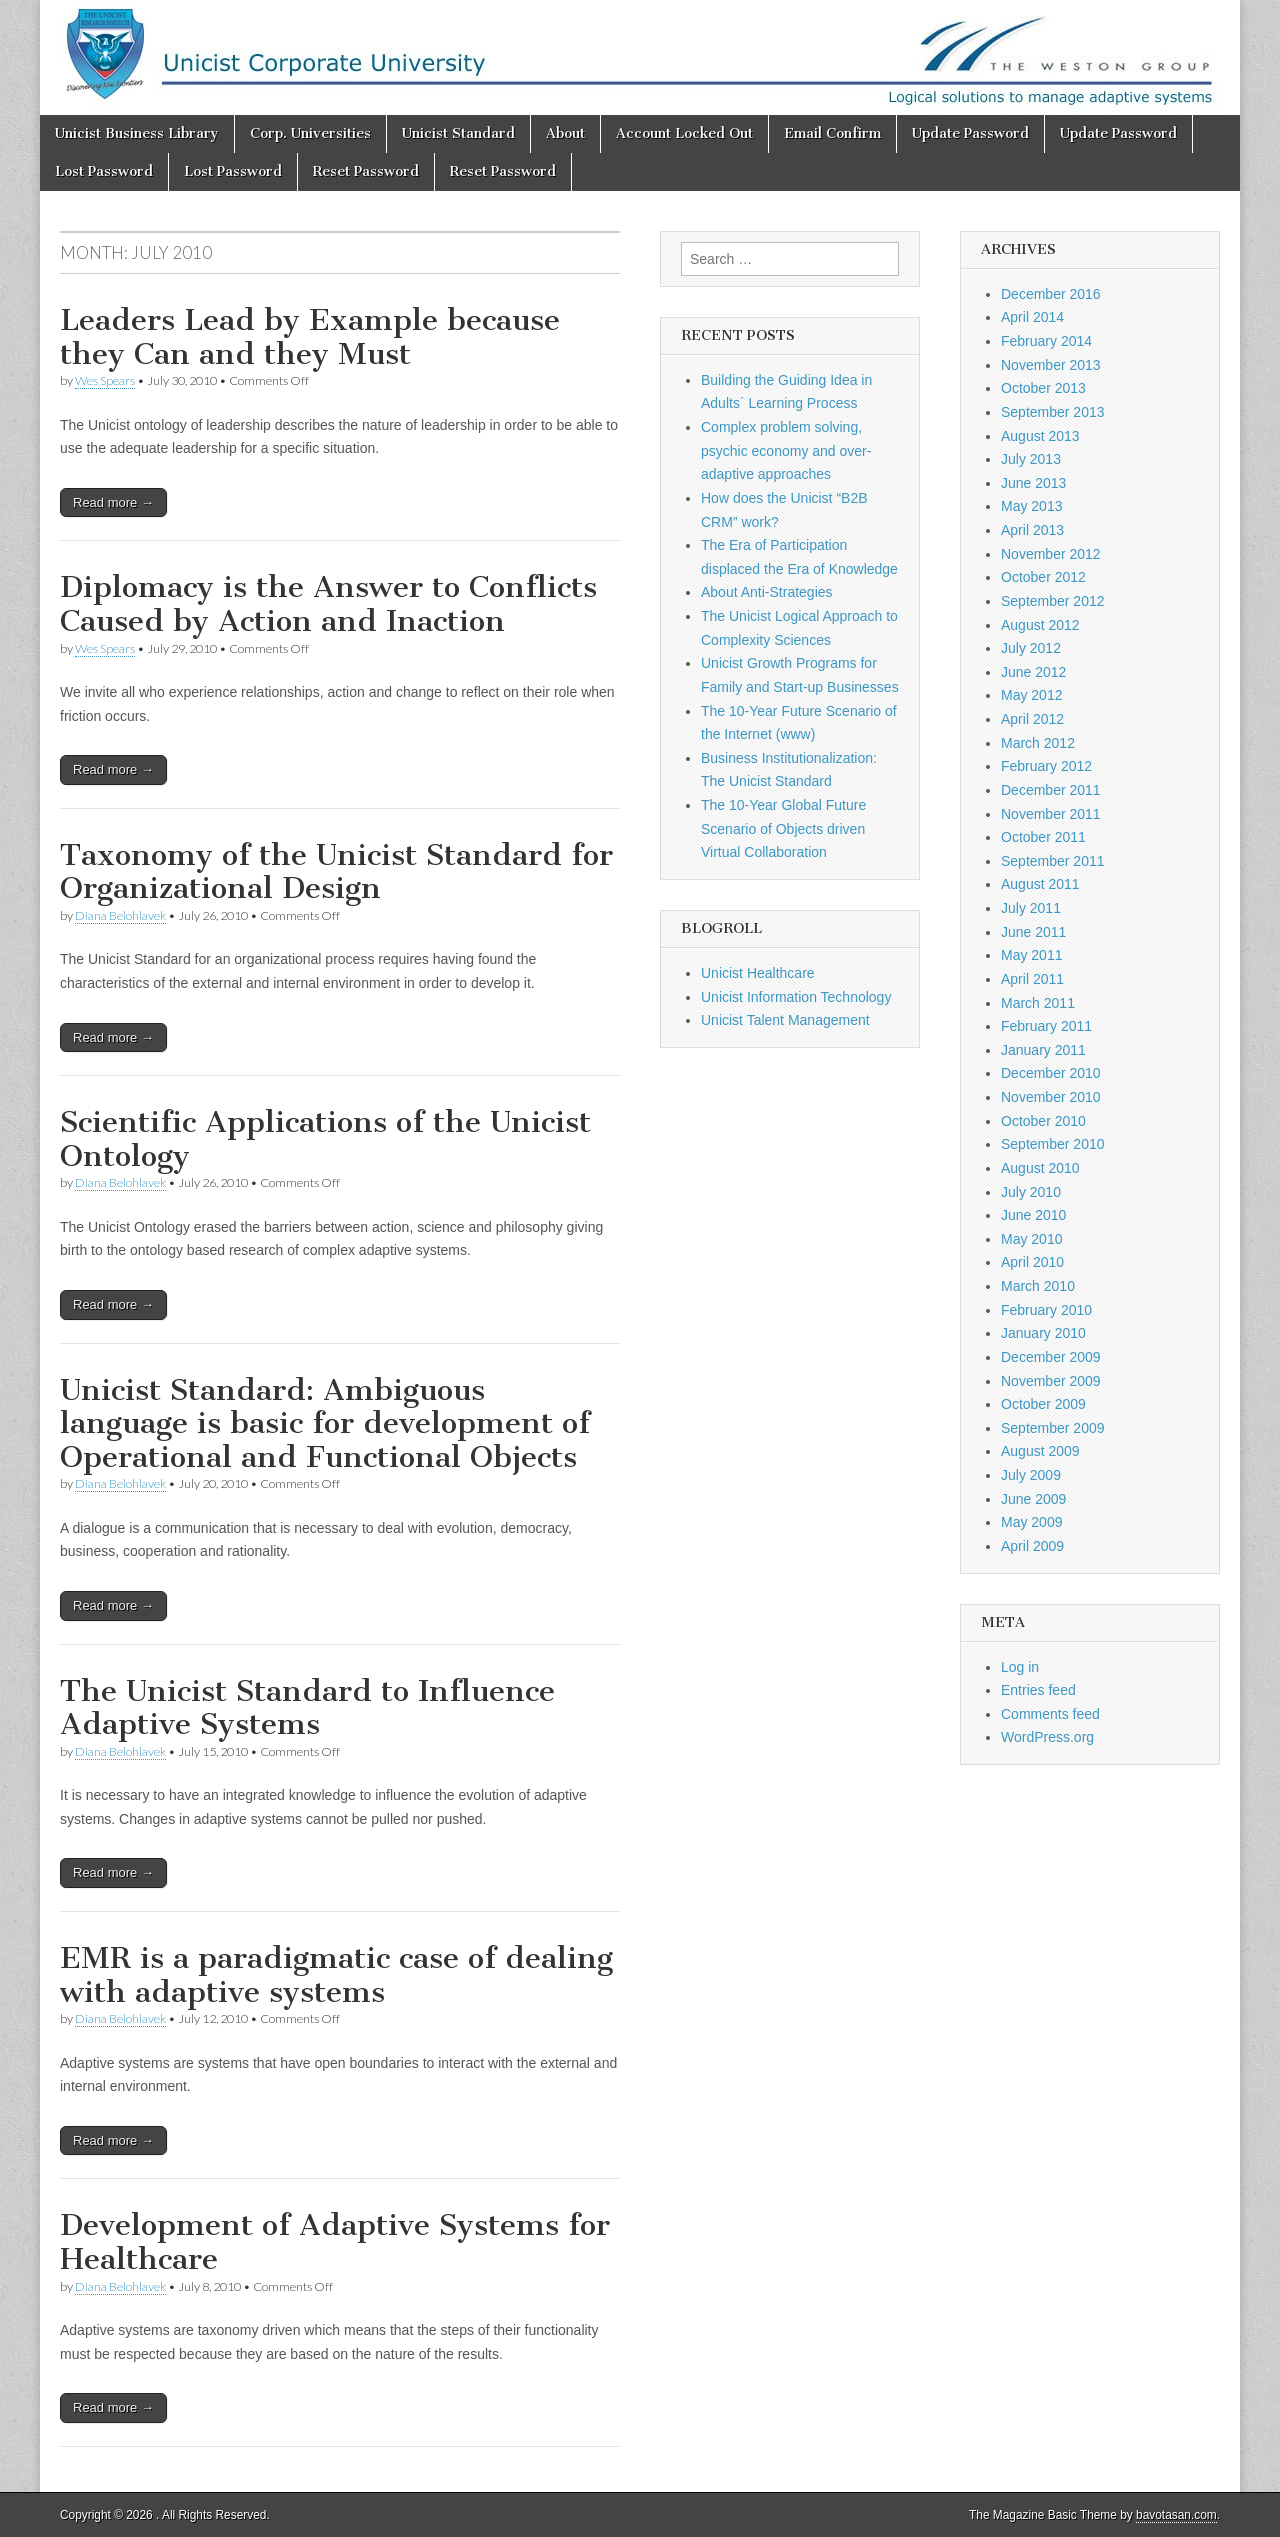 Image resolution: width=1280 pixels, height=2537 pixels. I want to click on Unicist Talent Management, so click(785, 1020).